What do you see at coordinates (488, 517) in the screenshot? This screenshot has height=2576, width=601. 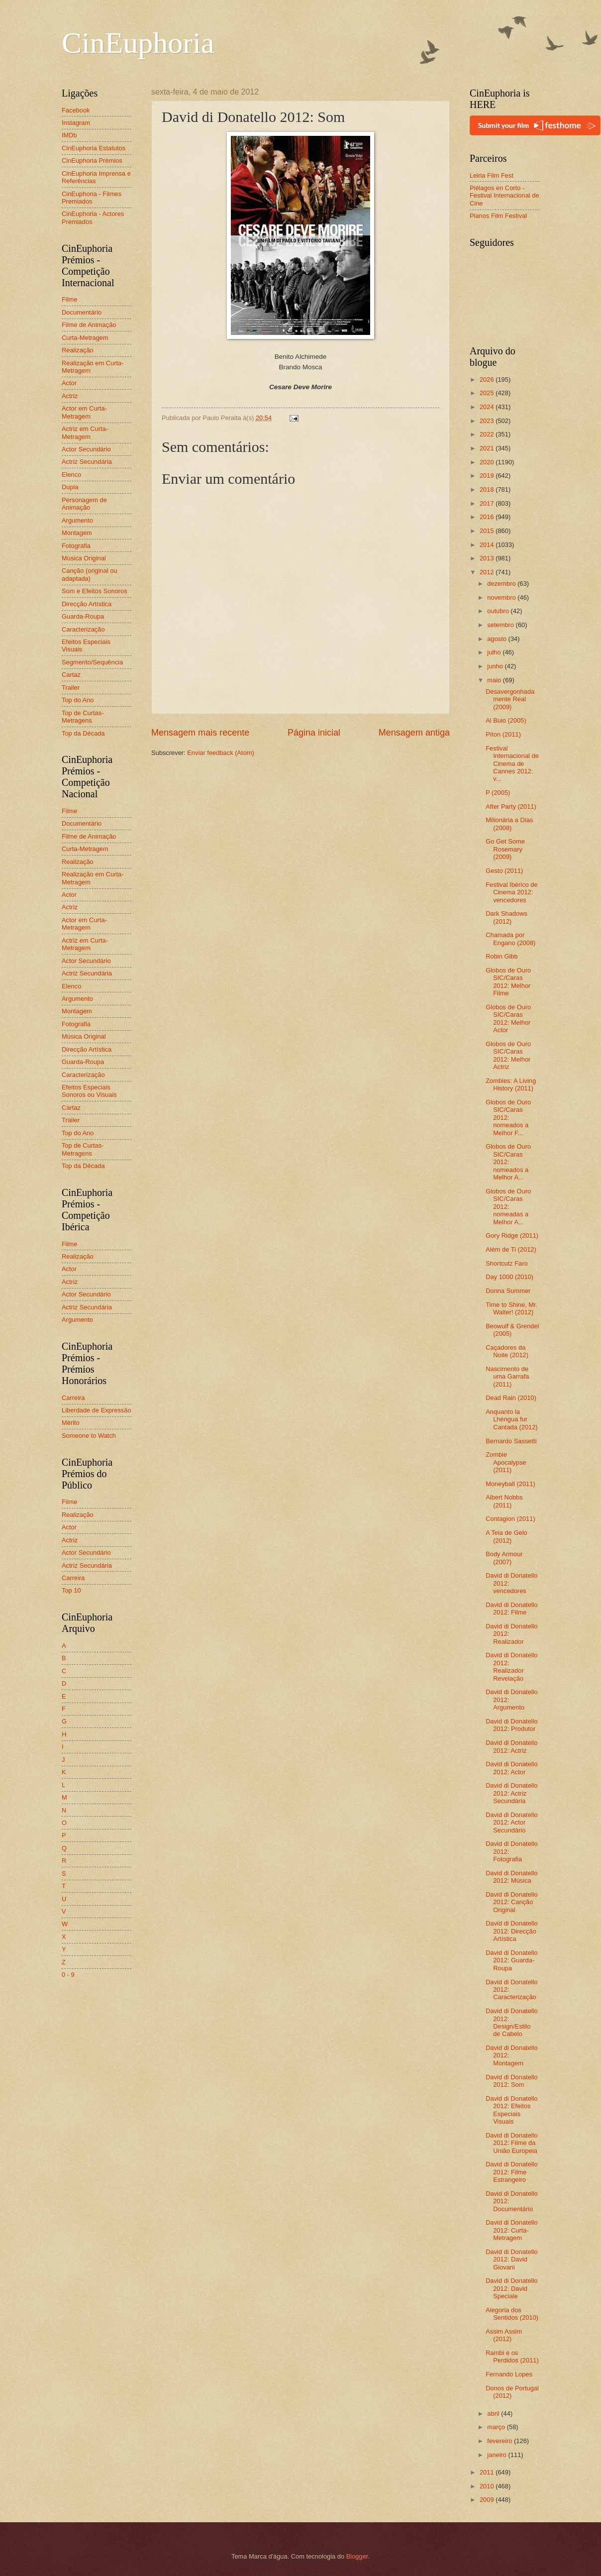 I see `2016` at bounding box center [488, 517].